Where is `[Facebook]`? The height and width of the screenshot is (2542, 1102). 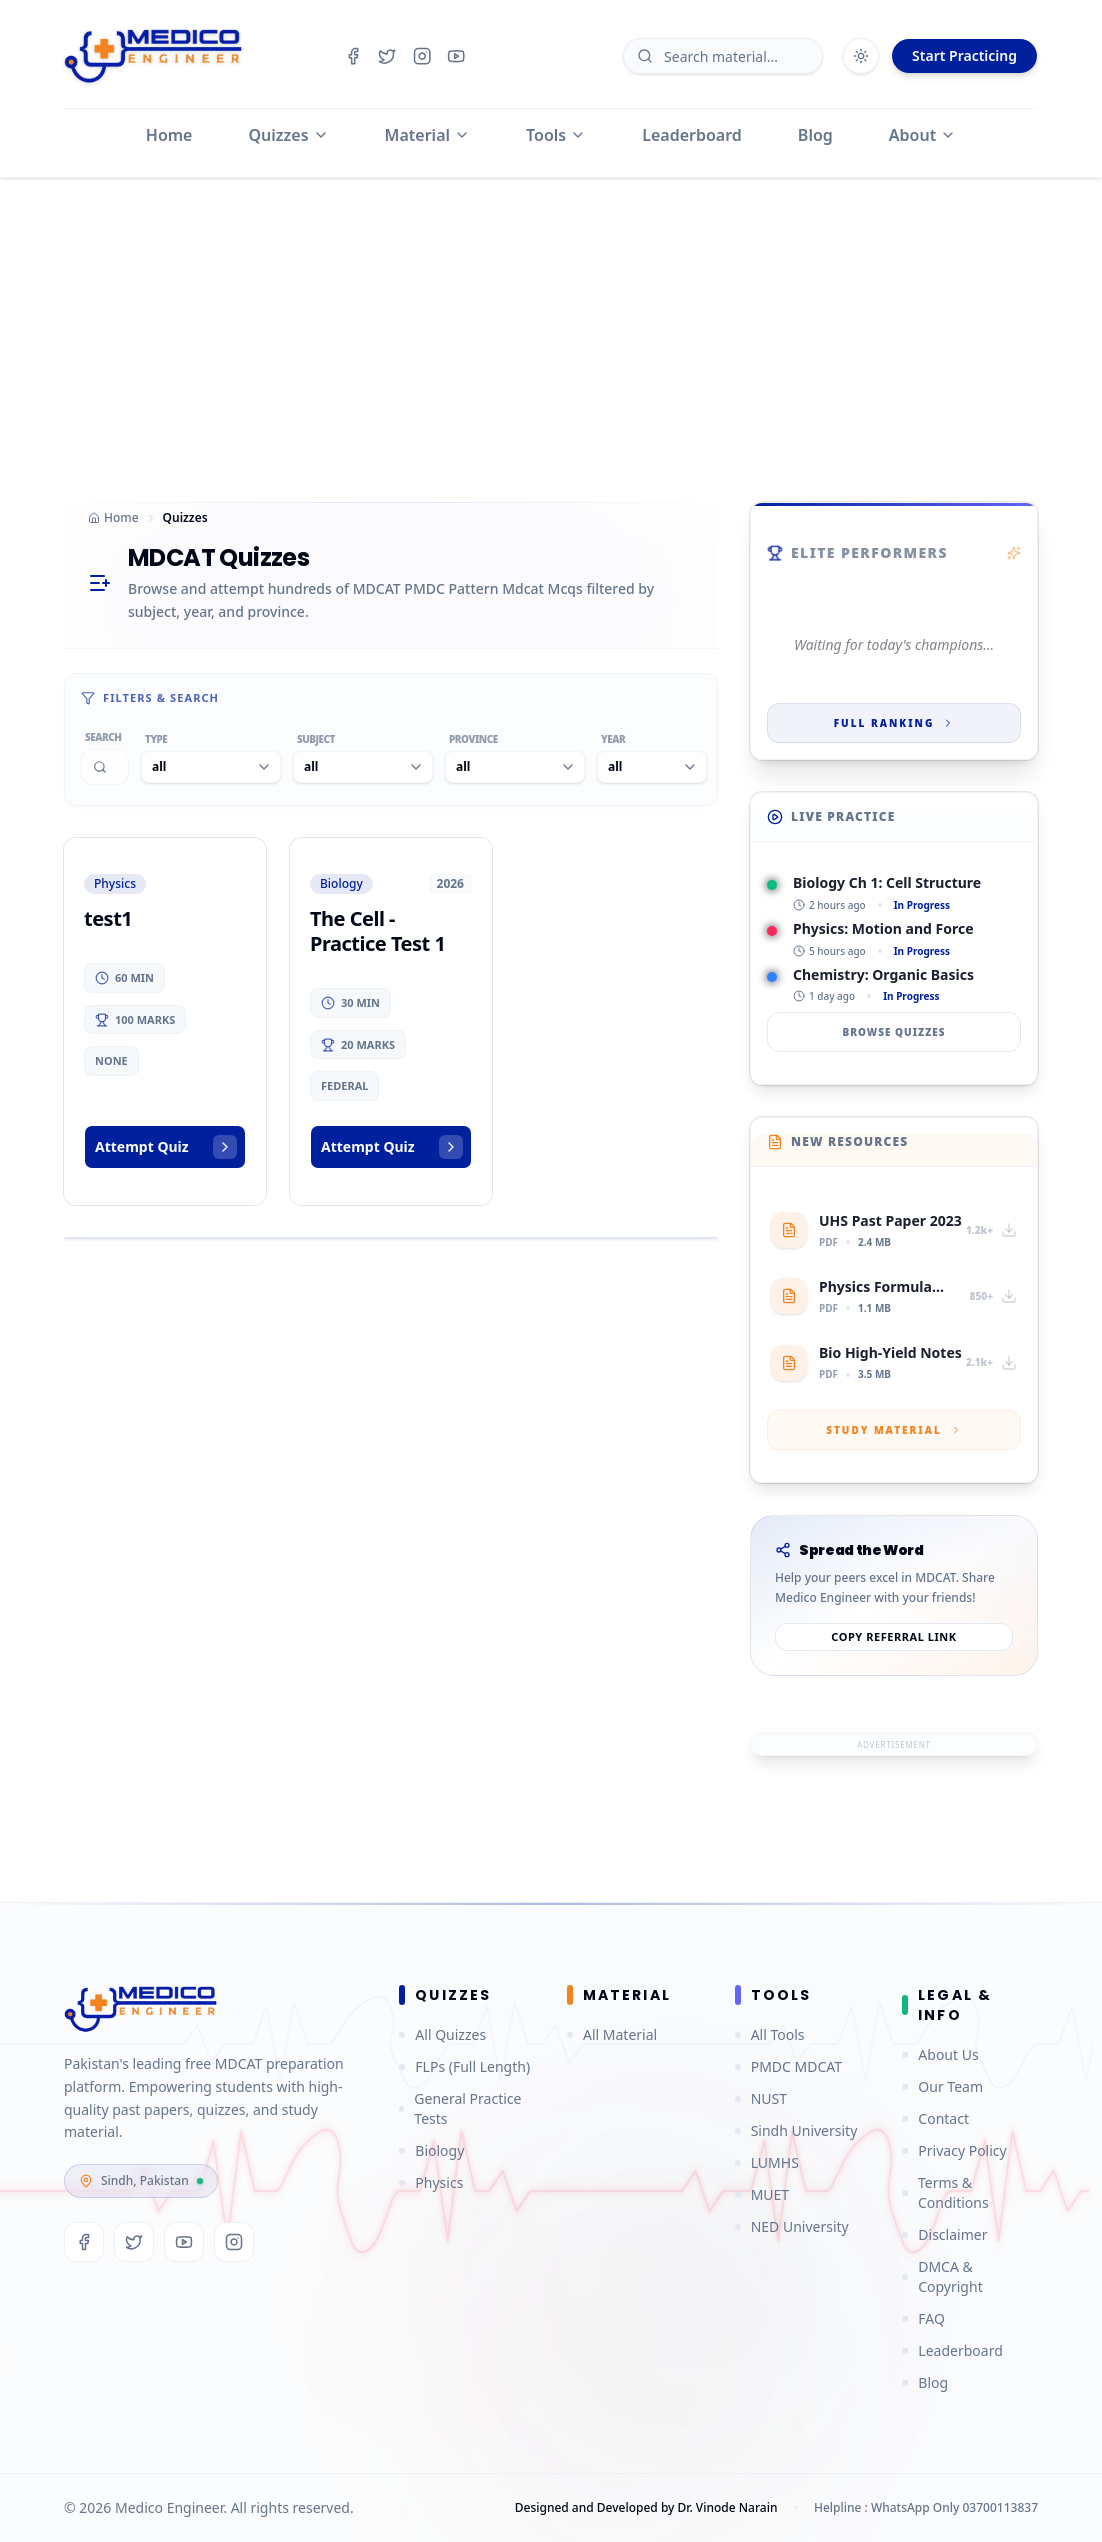
[Facebook] is located at coordinates (84, 2242).